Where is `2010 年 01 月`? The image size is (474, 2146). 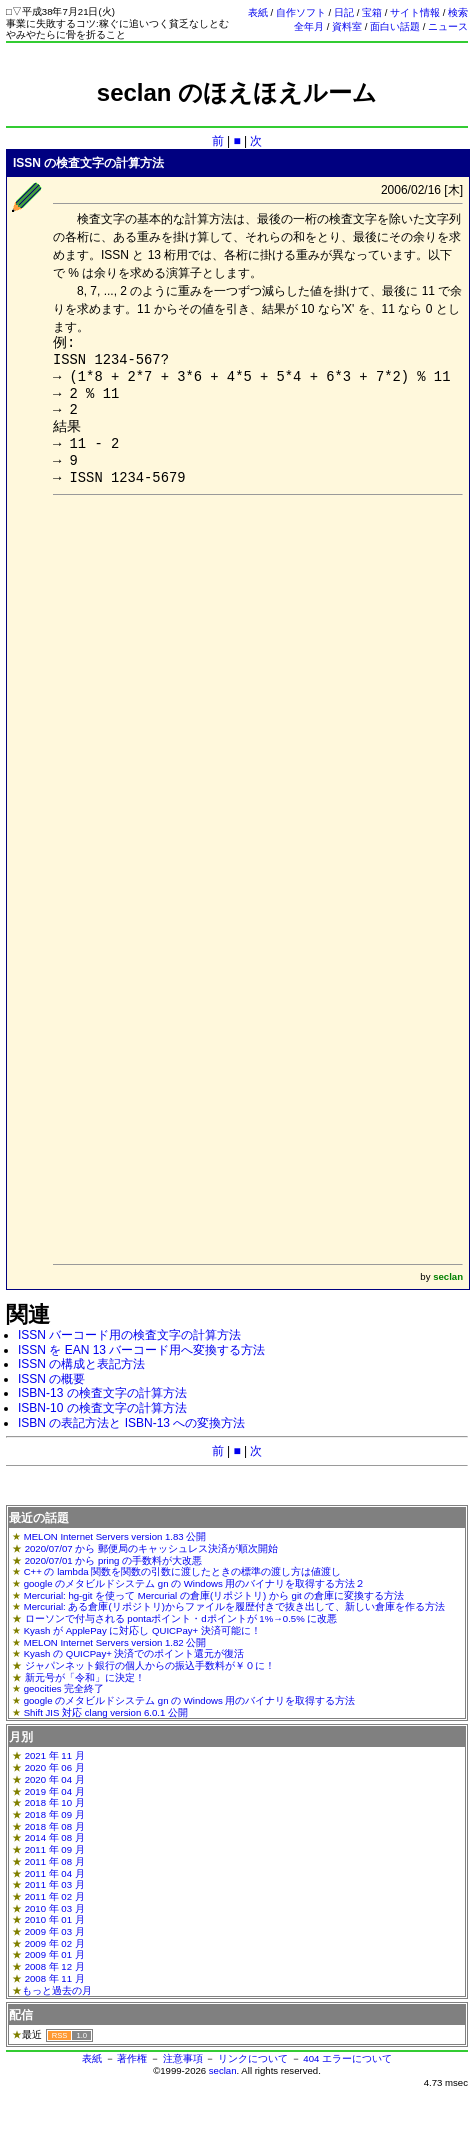 2010 年 01 月 is located at coordinates (55, 1919).